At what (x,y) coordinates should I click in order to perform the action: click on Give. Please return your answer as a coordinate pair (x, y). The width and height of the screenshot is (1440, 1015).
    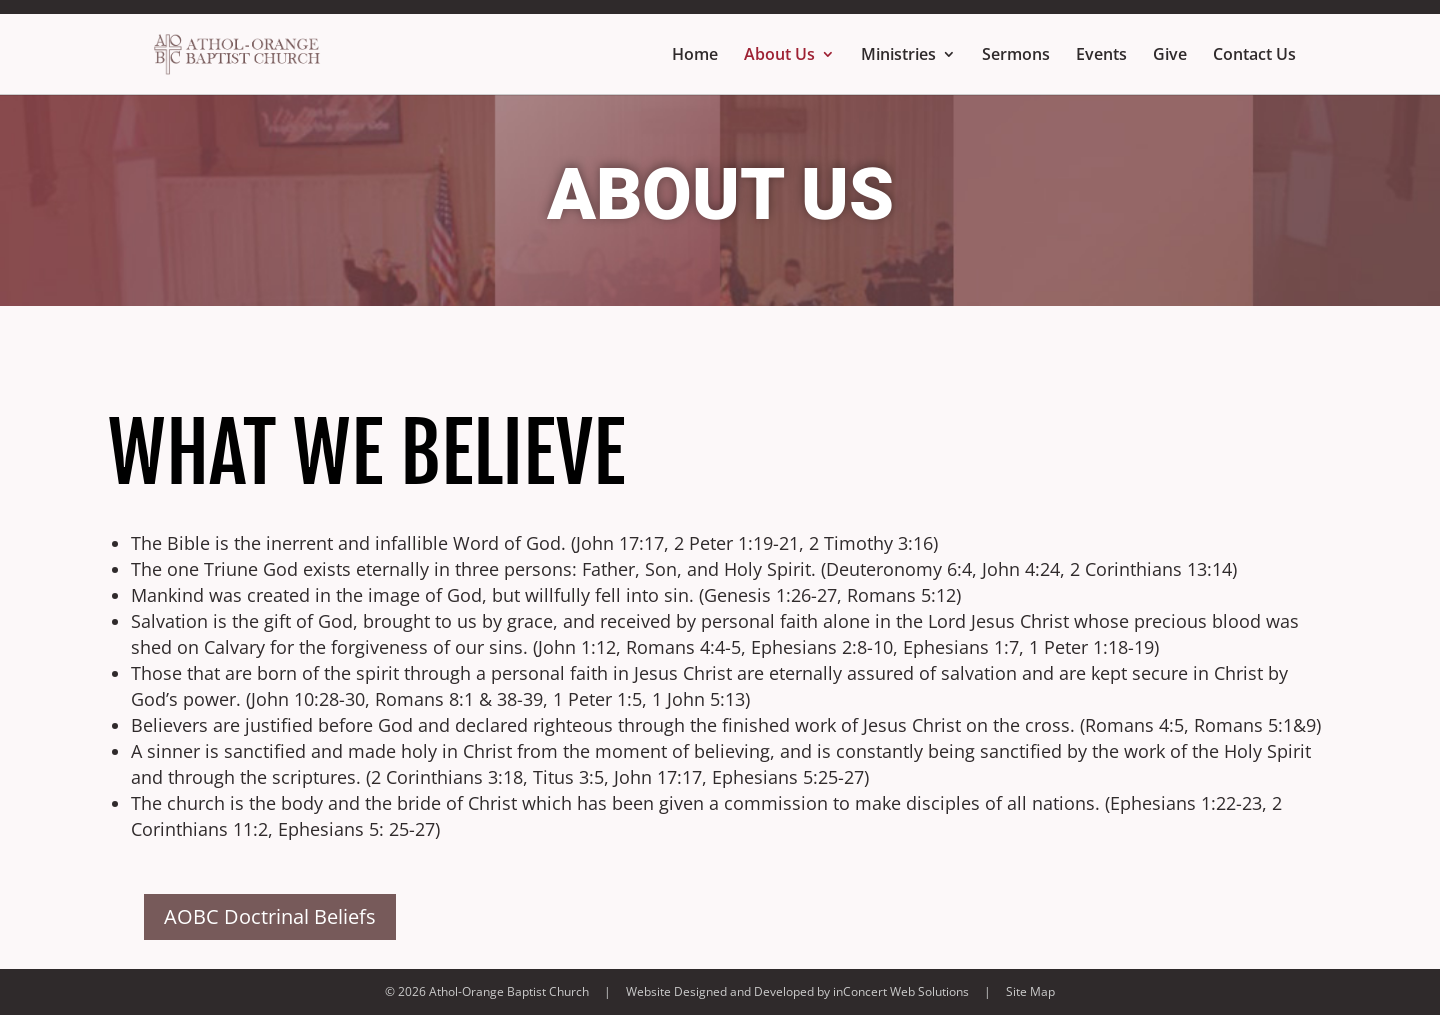
    Looking at the image, I should click on (1170, 56).